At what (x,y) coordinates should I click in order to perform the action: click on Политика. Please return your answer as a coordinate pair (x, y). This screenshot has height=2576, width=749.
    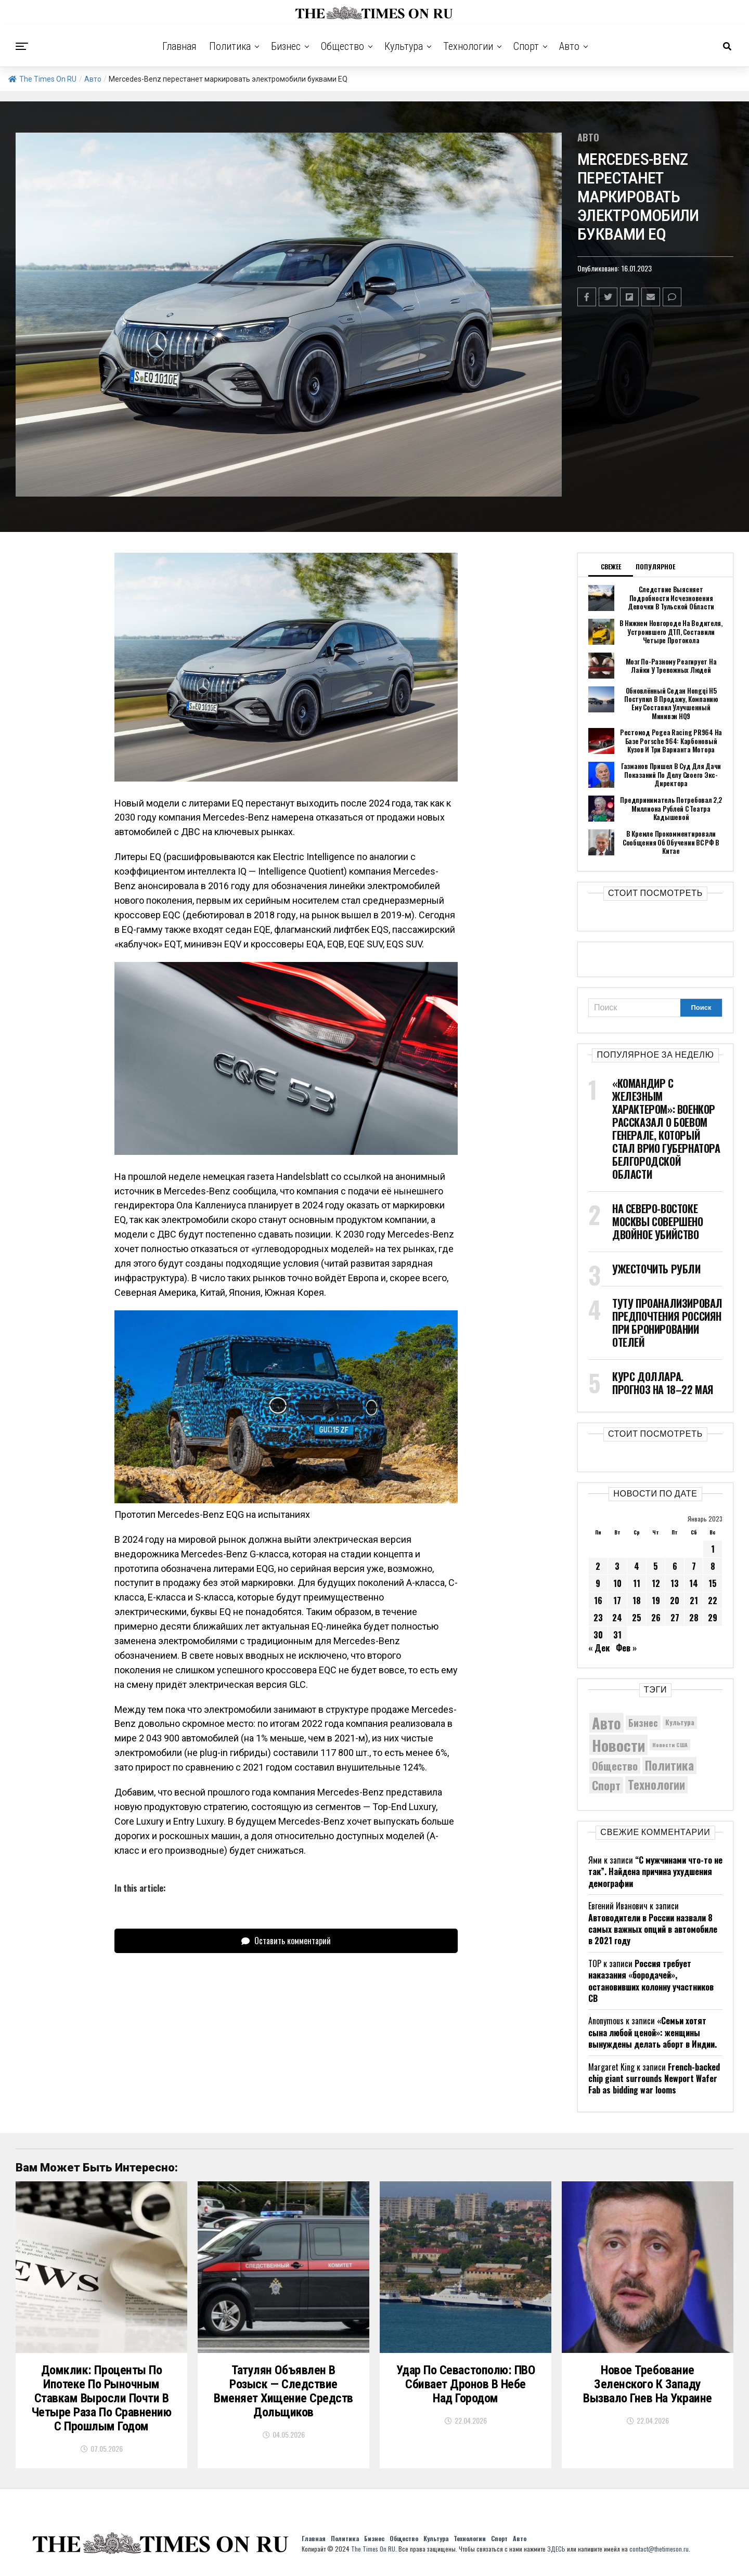
    Looking at the image, I should click on (230, 46).